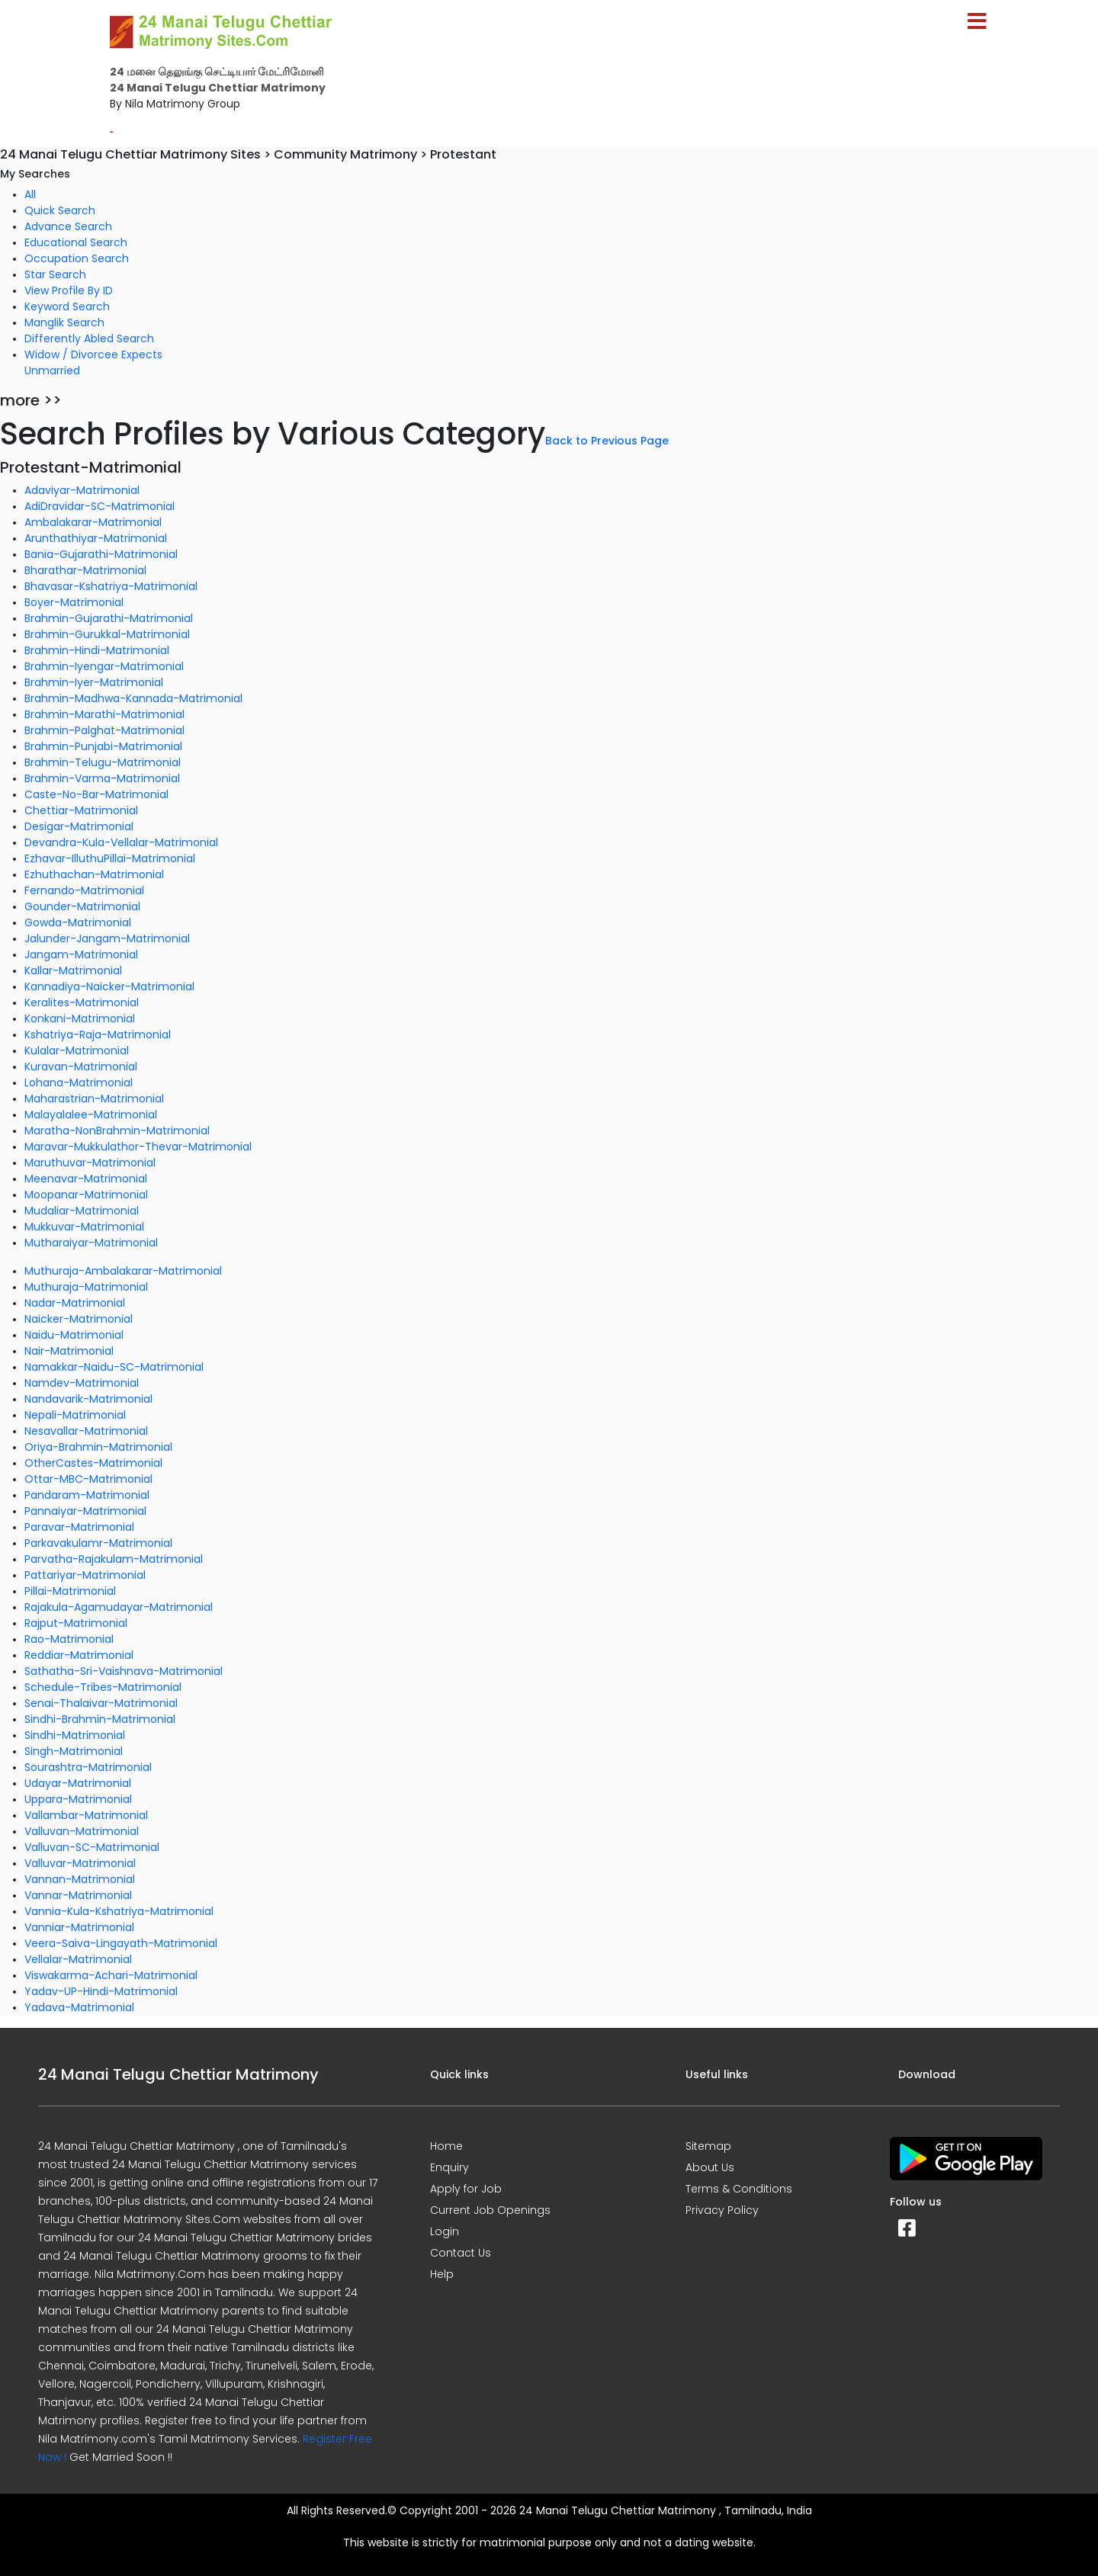 Image resolution: width=1098 pixels, height=2576 pixels. Describe the element at coordinates (69, 1351) in the screenshot. I see `Nair-Matrimonial` at that location.